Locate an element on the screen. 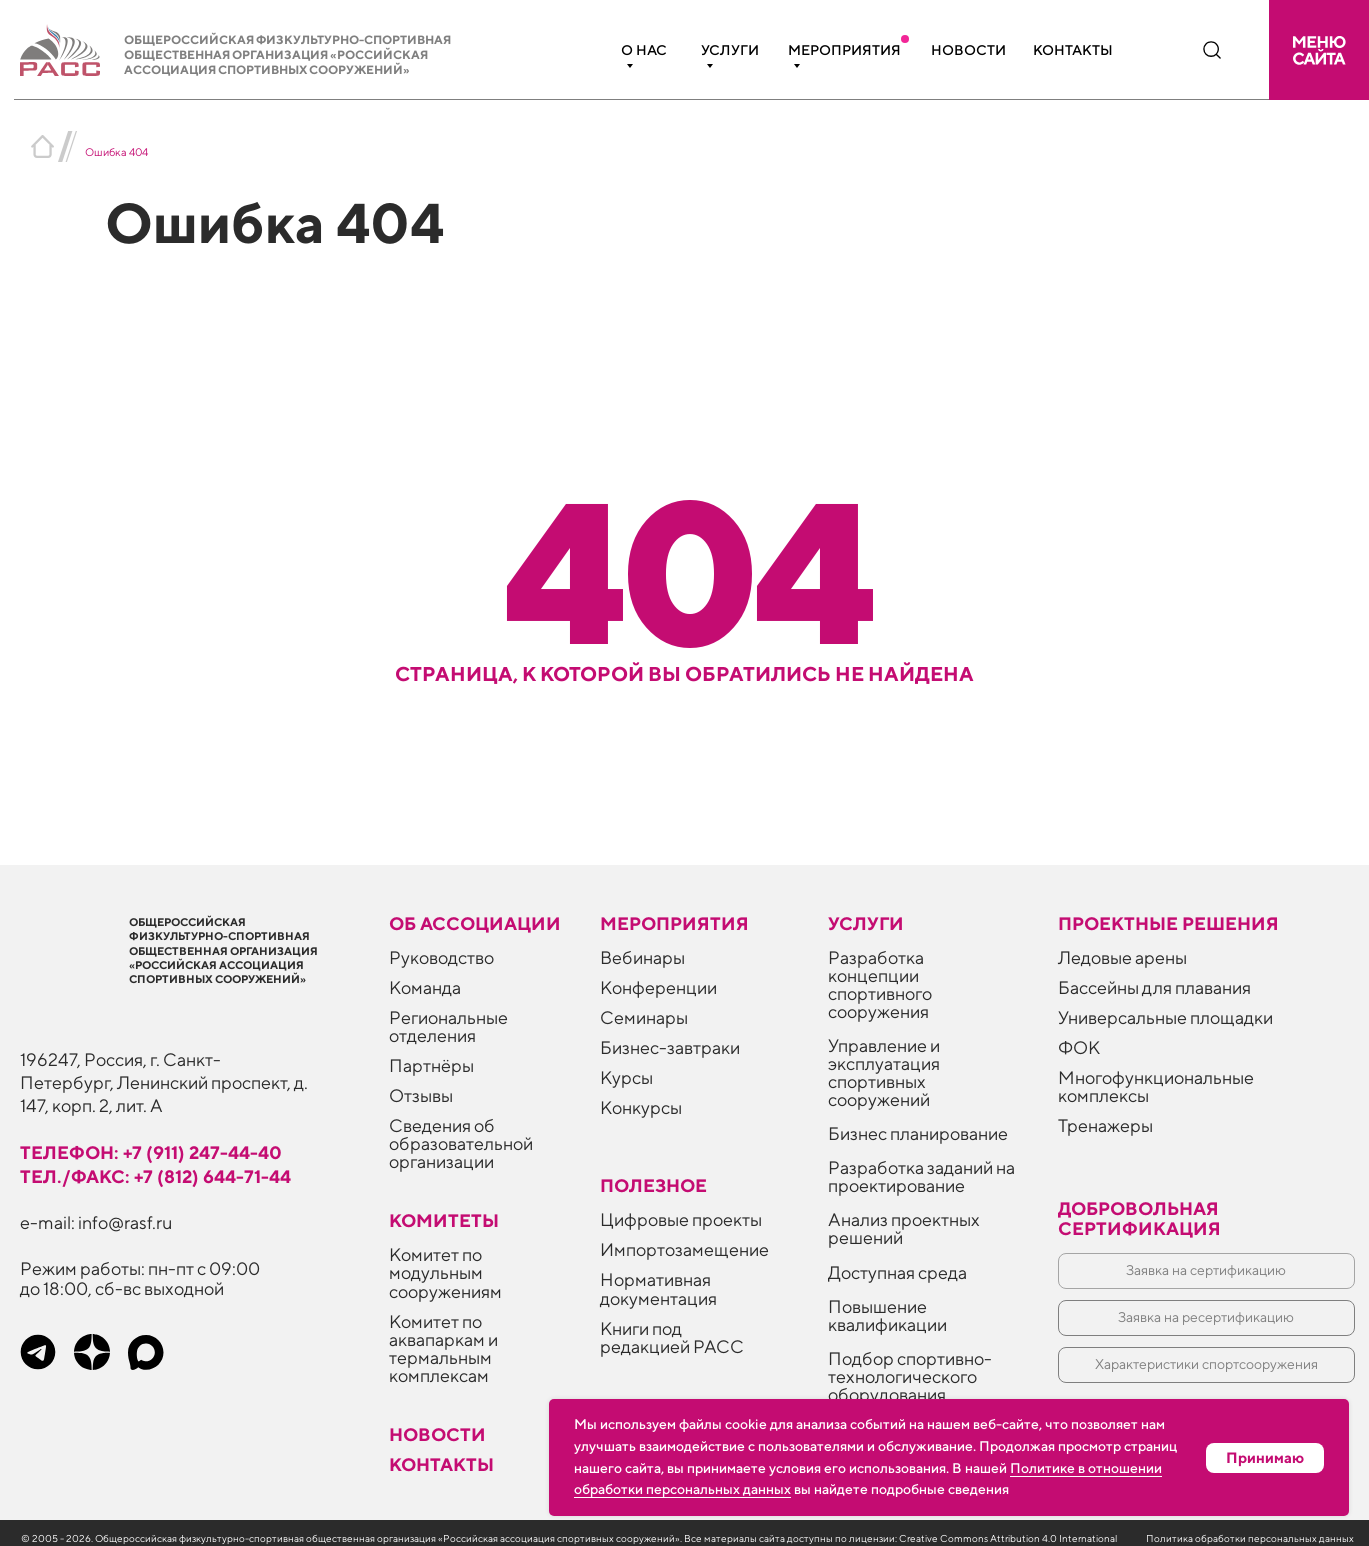 This screenshot has height=1546, width=1369. Бизнес-завтраки is located at coordinates (670, 1047).